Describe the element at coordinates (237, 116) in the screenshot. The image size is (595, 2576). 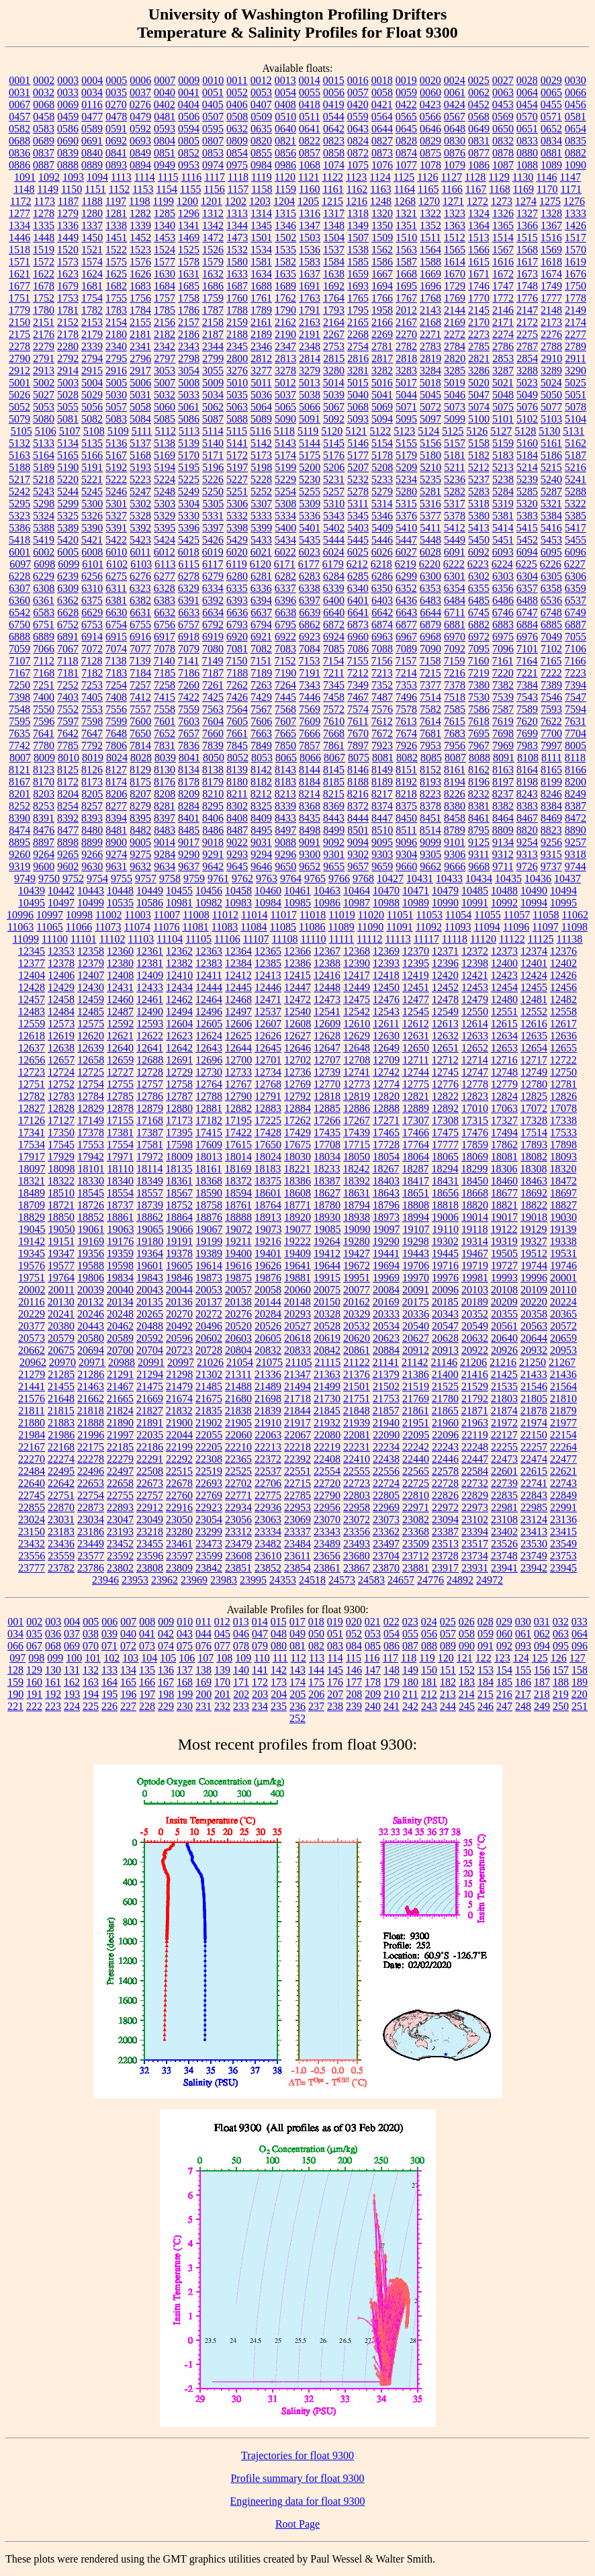
I see `0508` at that location.